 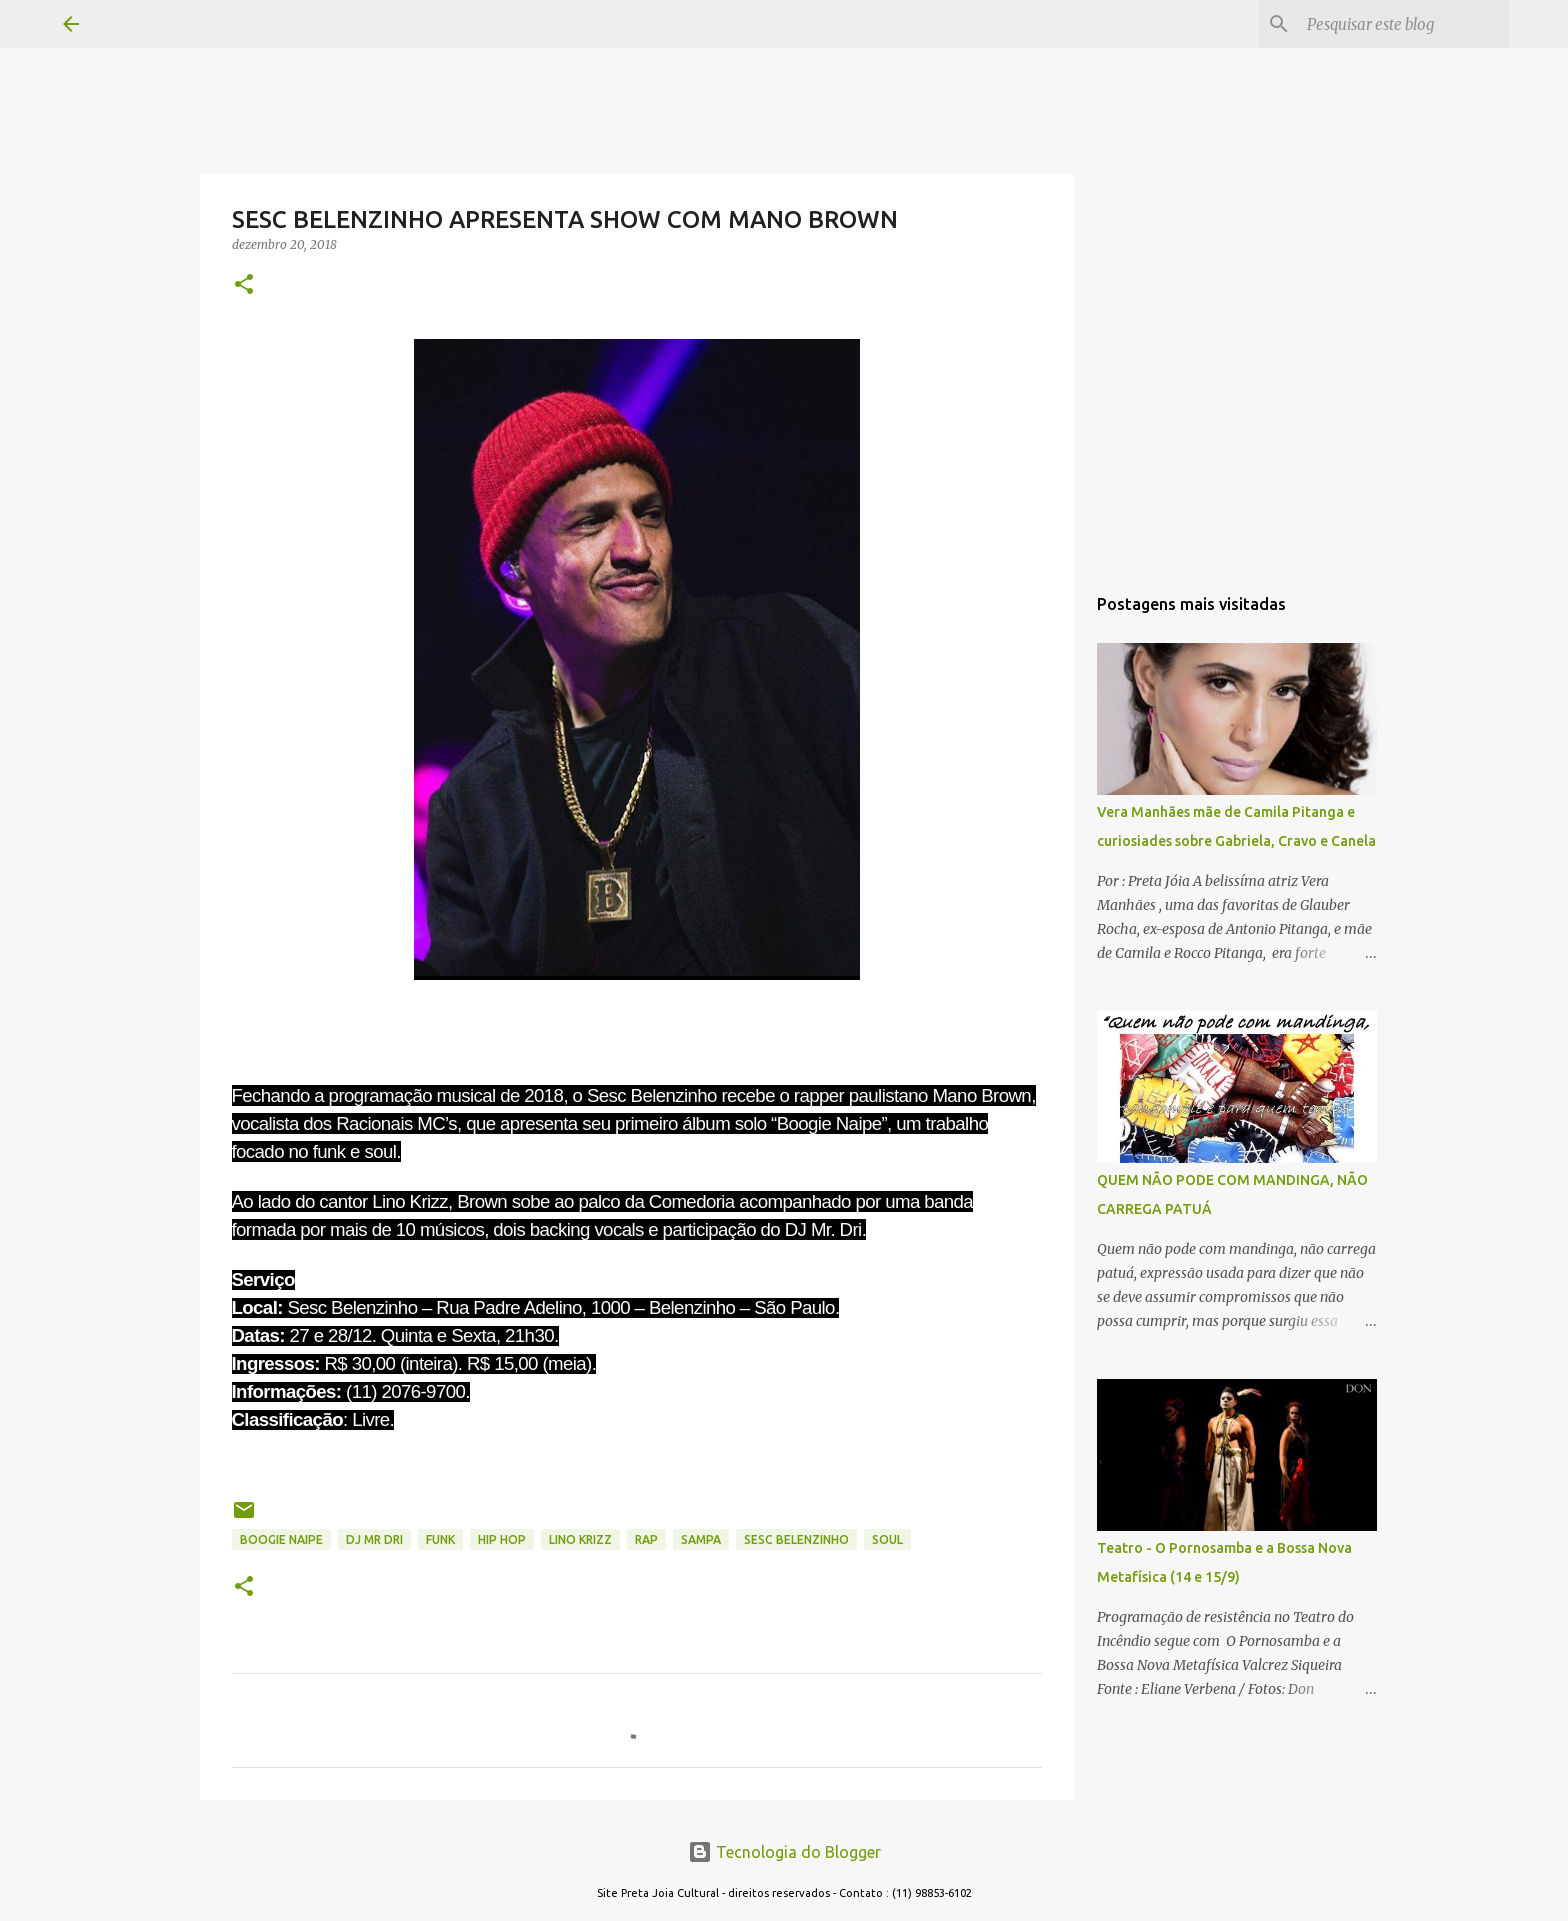 I want to click on DJ MR DRI, so click(x=374, y=1539).